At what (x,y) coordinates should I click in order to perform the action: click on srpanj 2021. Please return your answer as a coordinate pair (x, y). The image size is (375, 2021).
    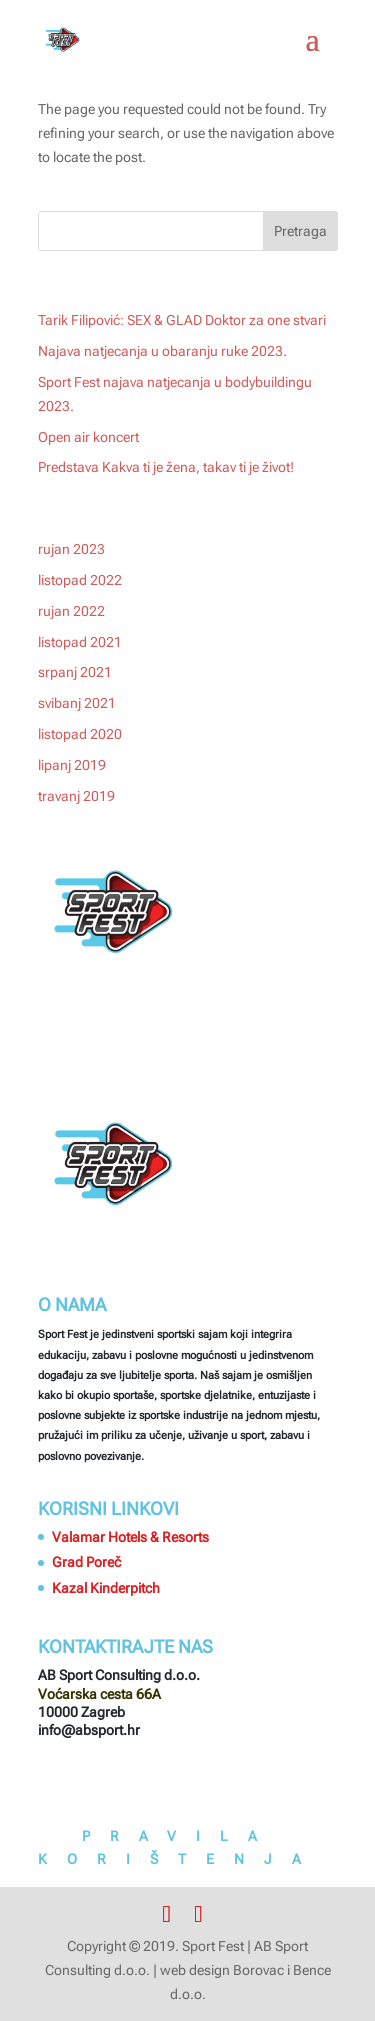
    Looking at the image, I should click on (75, 672).